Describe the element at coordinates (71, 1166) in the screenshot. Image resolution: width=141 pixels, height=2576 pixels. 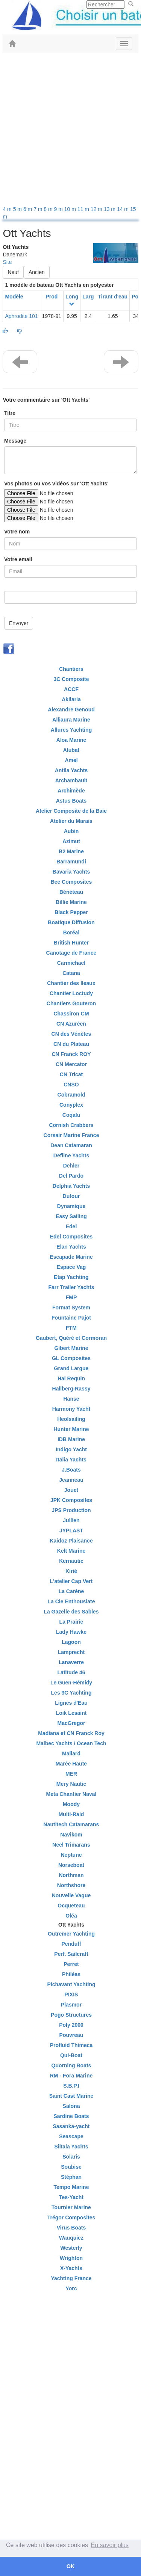
I see `Dehler` at that location.